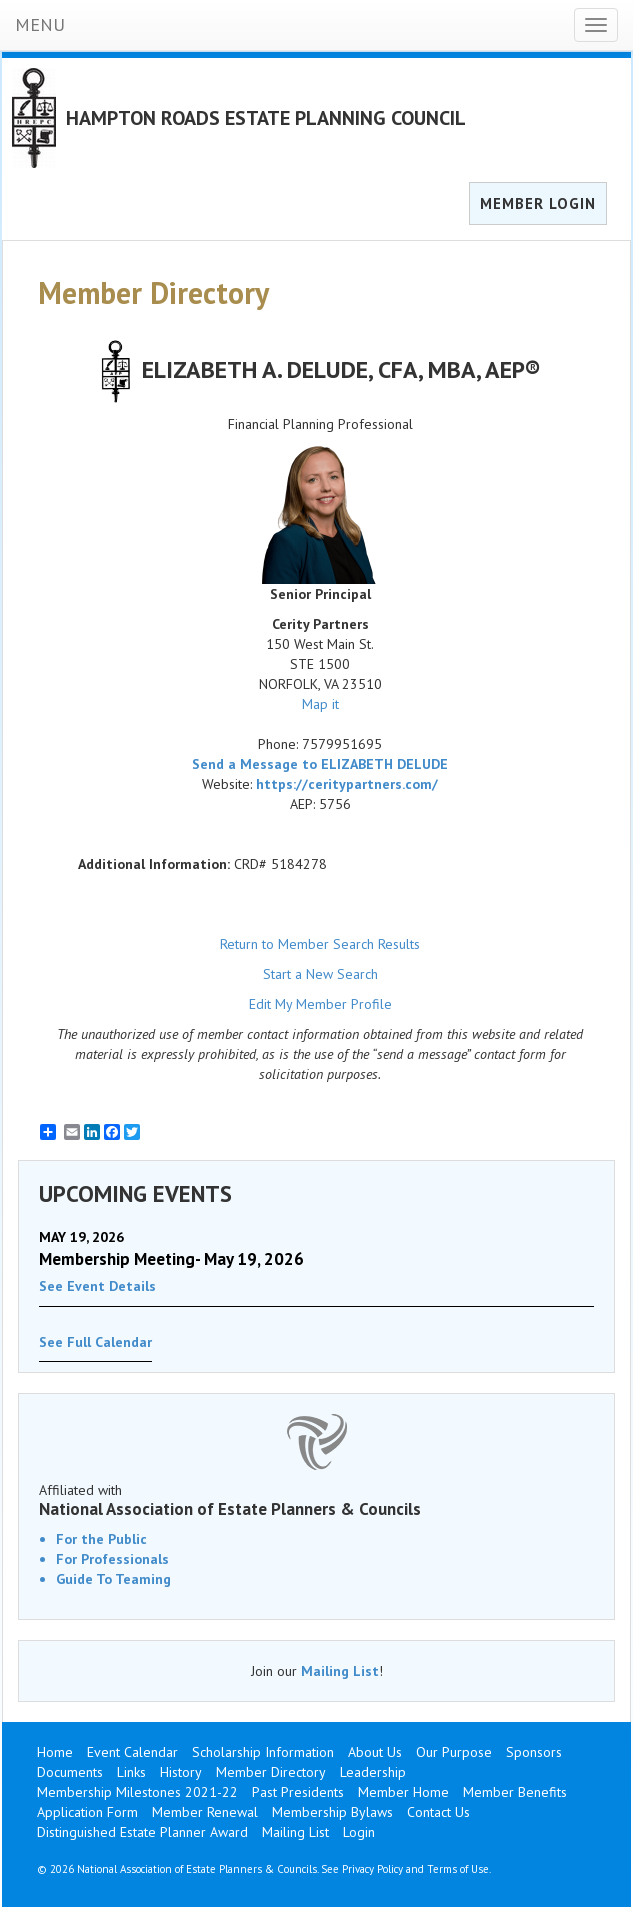  Describe the element at coordinates (320, 704) in the screenshot. I see `Map it` at that location.